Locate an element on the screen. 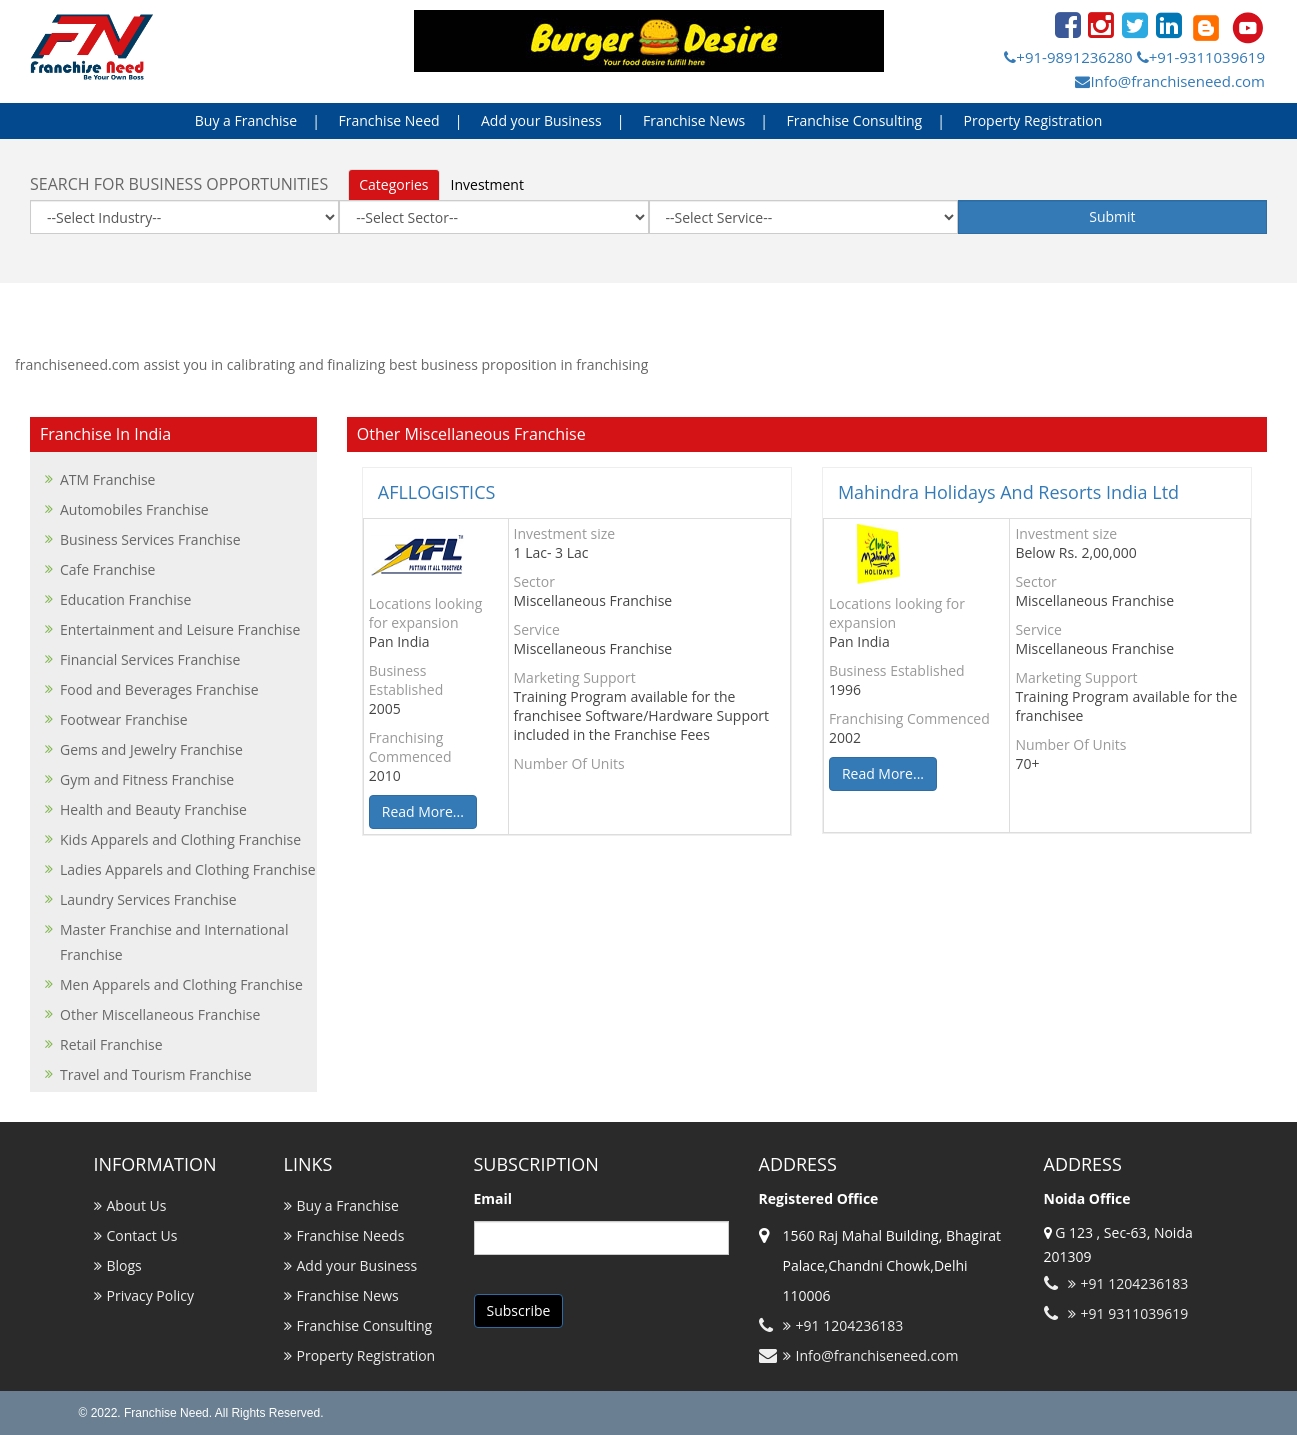  Retail Franchise is located at coordinates (111, 1044).